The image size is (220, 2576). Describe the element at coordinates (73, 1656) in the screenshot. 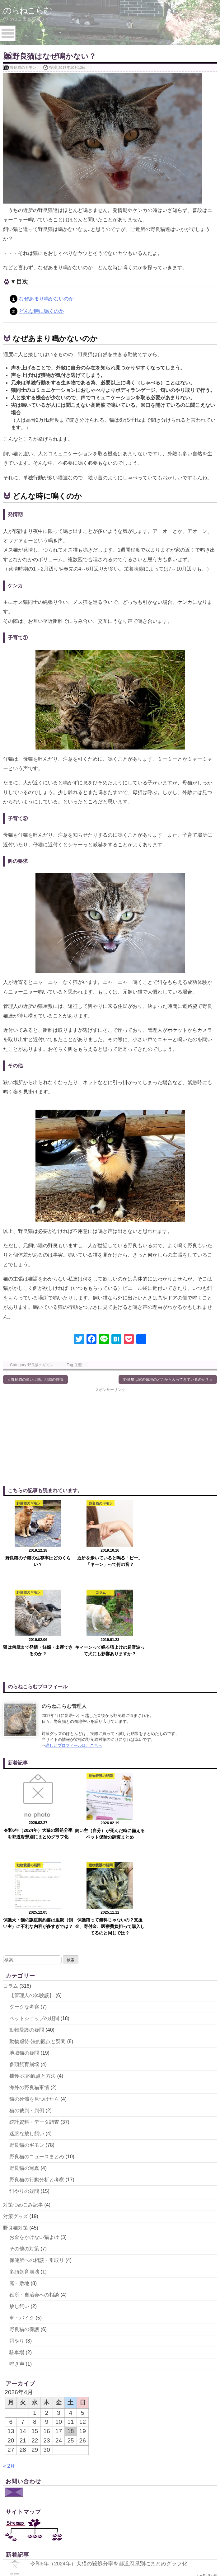

I see `詳しいプロフィールは、こちら` at that location.